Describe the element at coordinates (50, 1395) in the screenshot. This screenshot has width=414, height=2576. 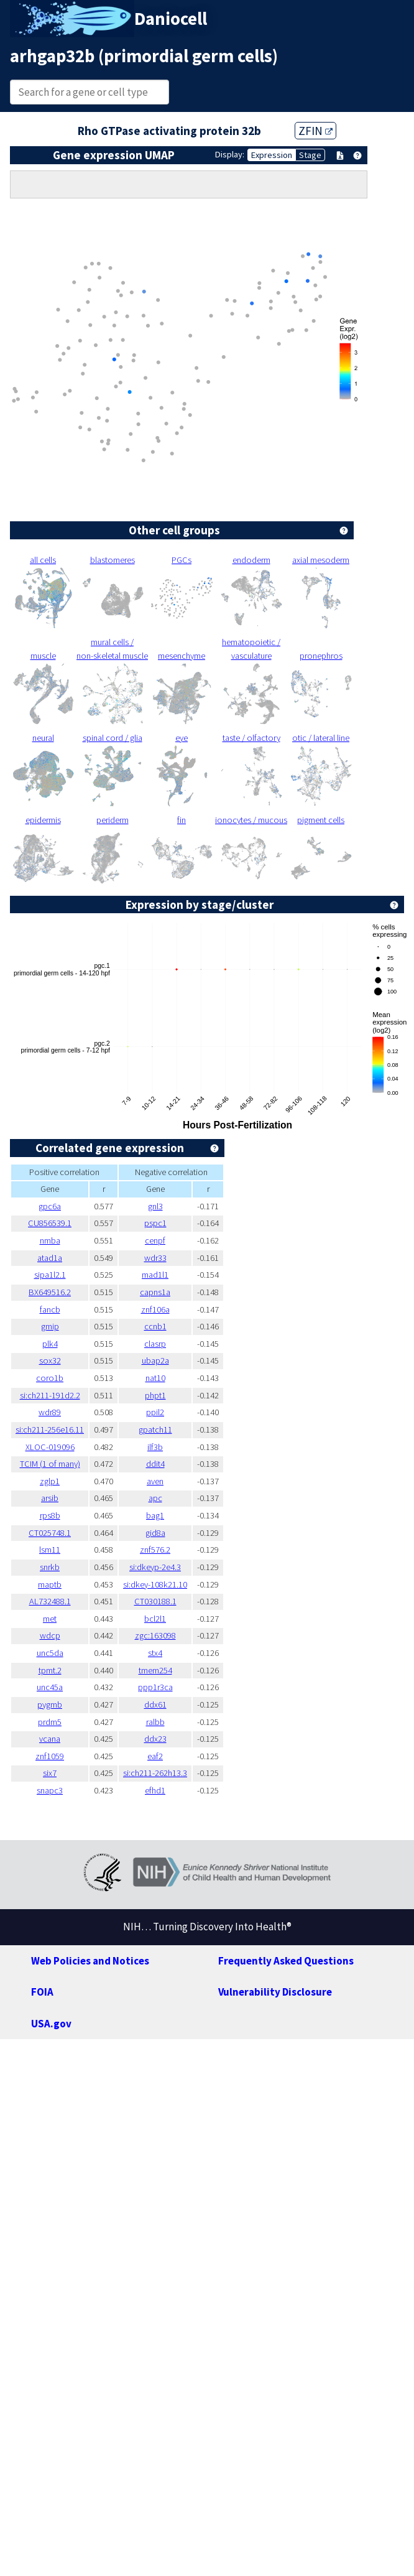
I see `si:ch211-191d2.2` at that location.